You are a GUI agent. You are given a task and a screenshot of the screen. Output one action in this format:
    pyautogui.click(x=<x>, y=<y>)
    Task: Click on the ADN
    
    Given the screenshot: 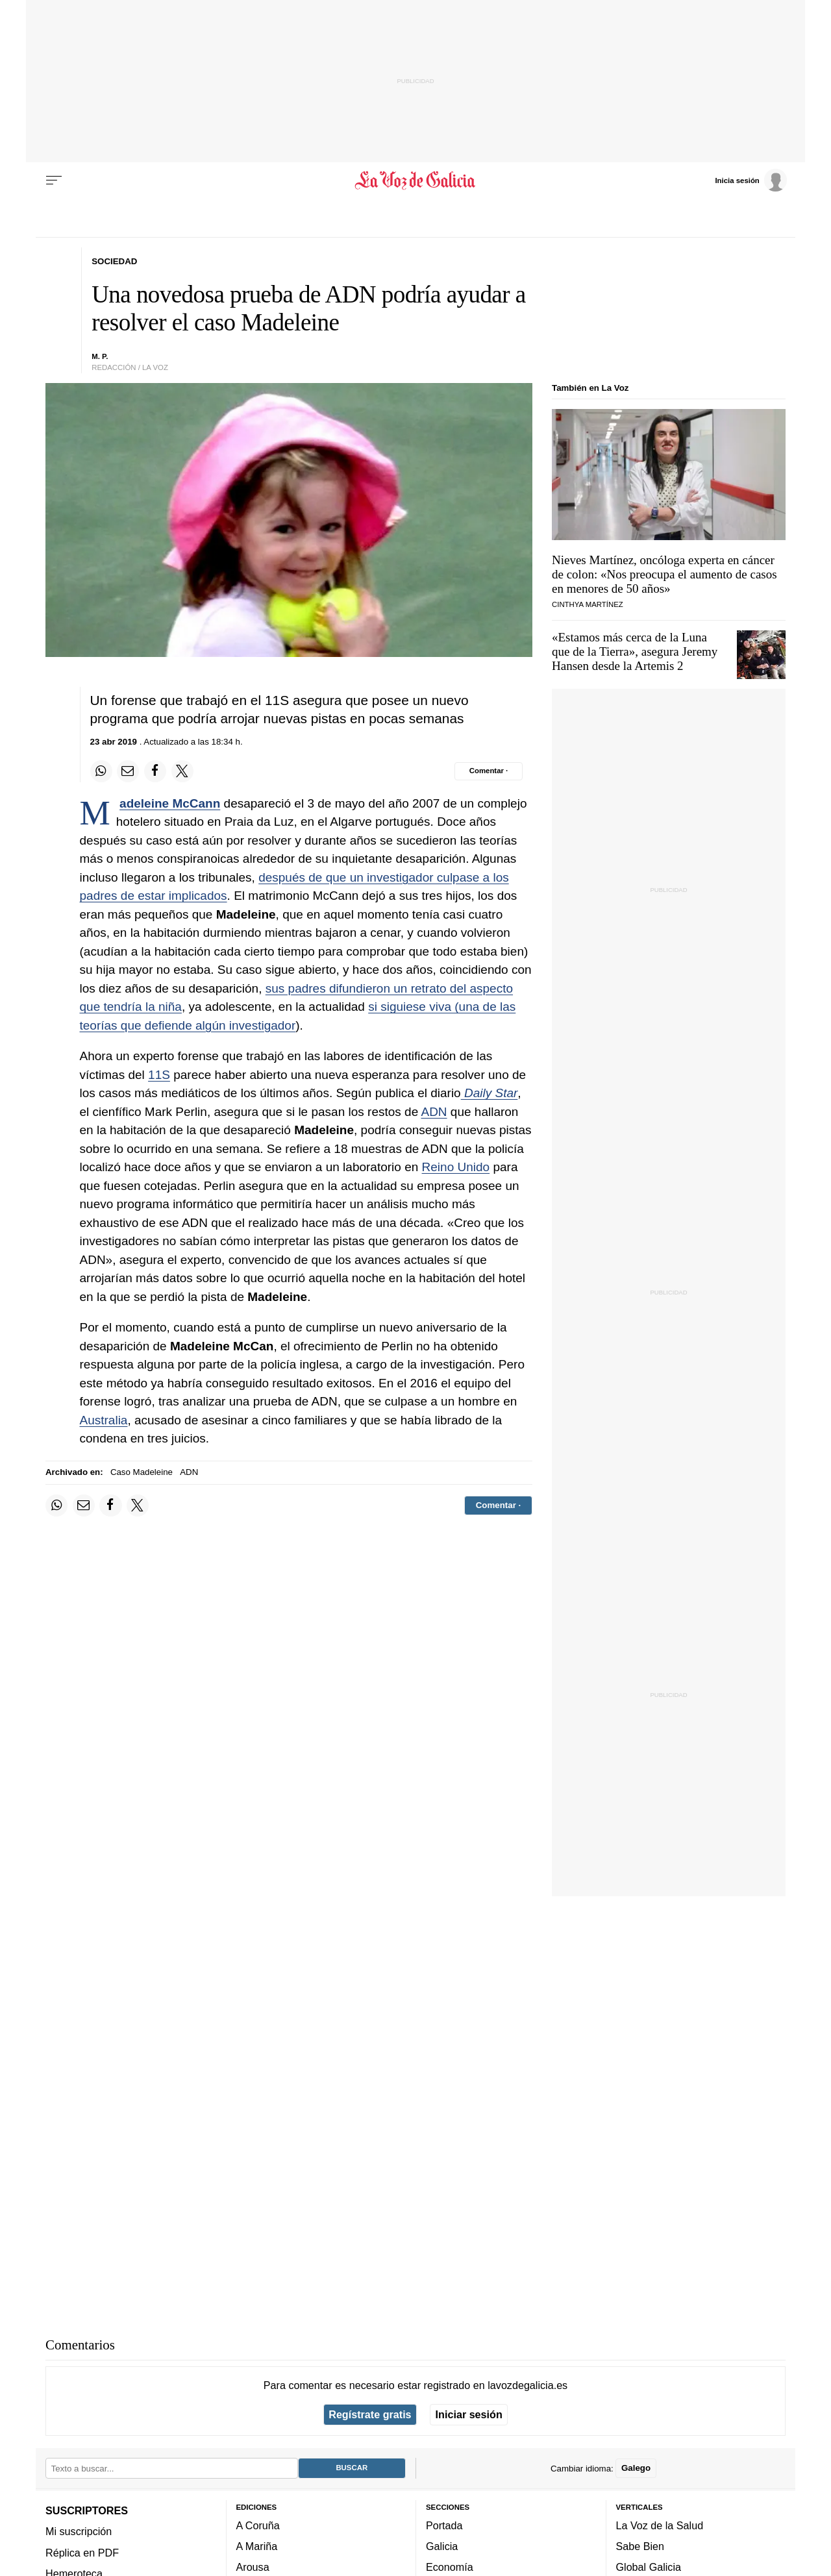 What is the action you would take?
    pyautogui.click(x=434, y=1112)
    